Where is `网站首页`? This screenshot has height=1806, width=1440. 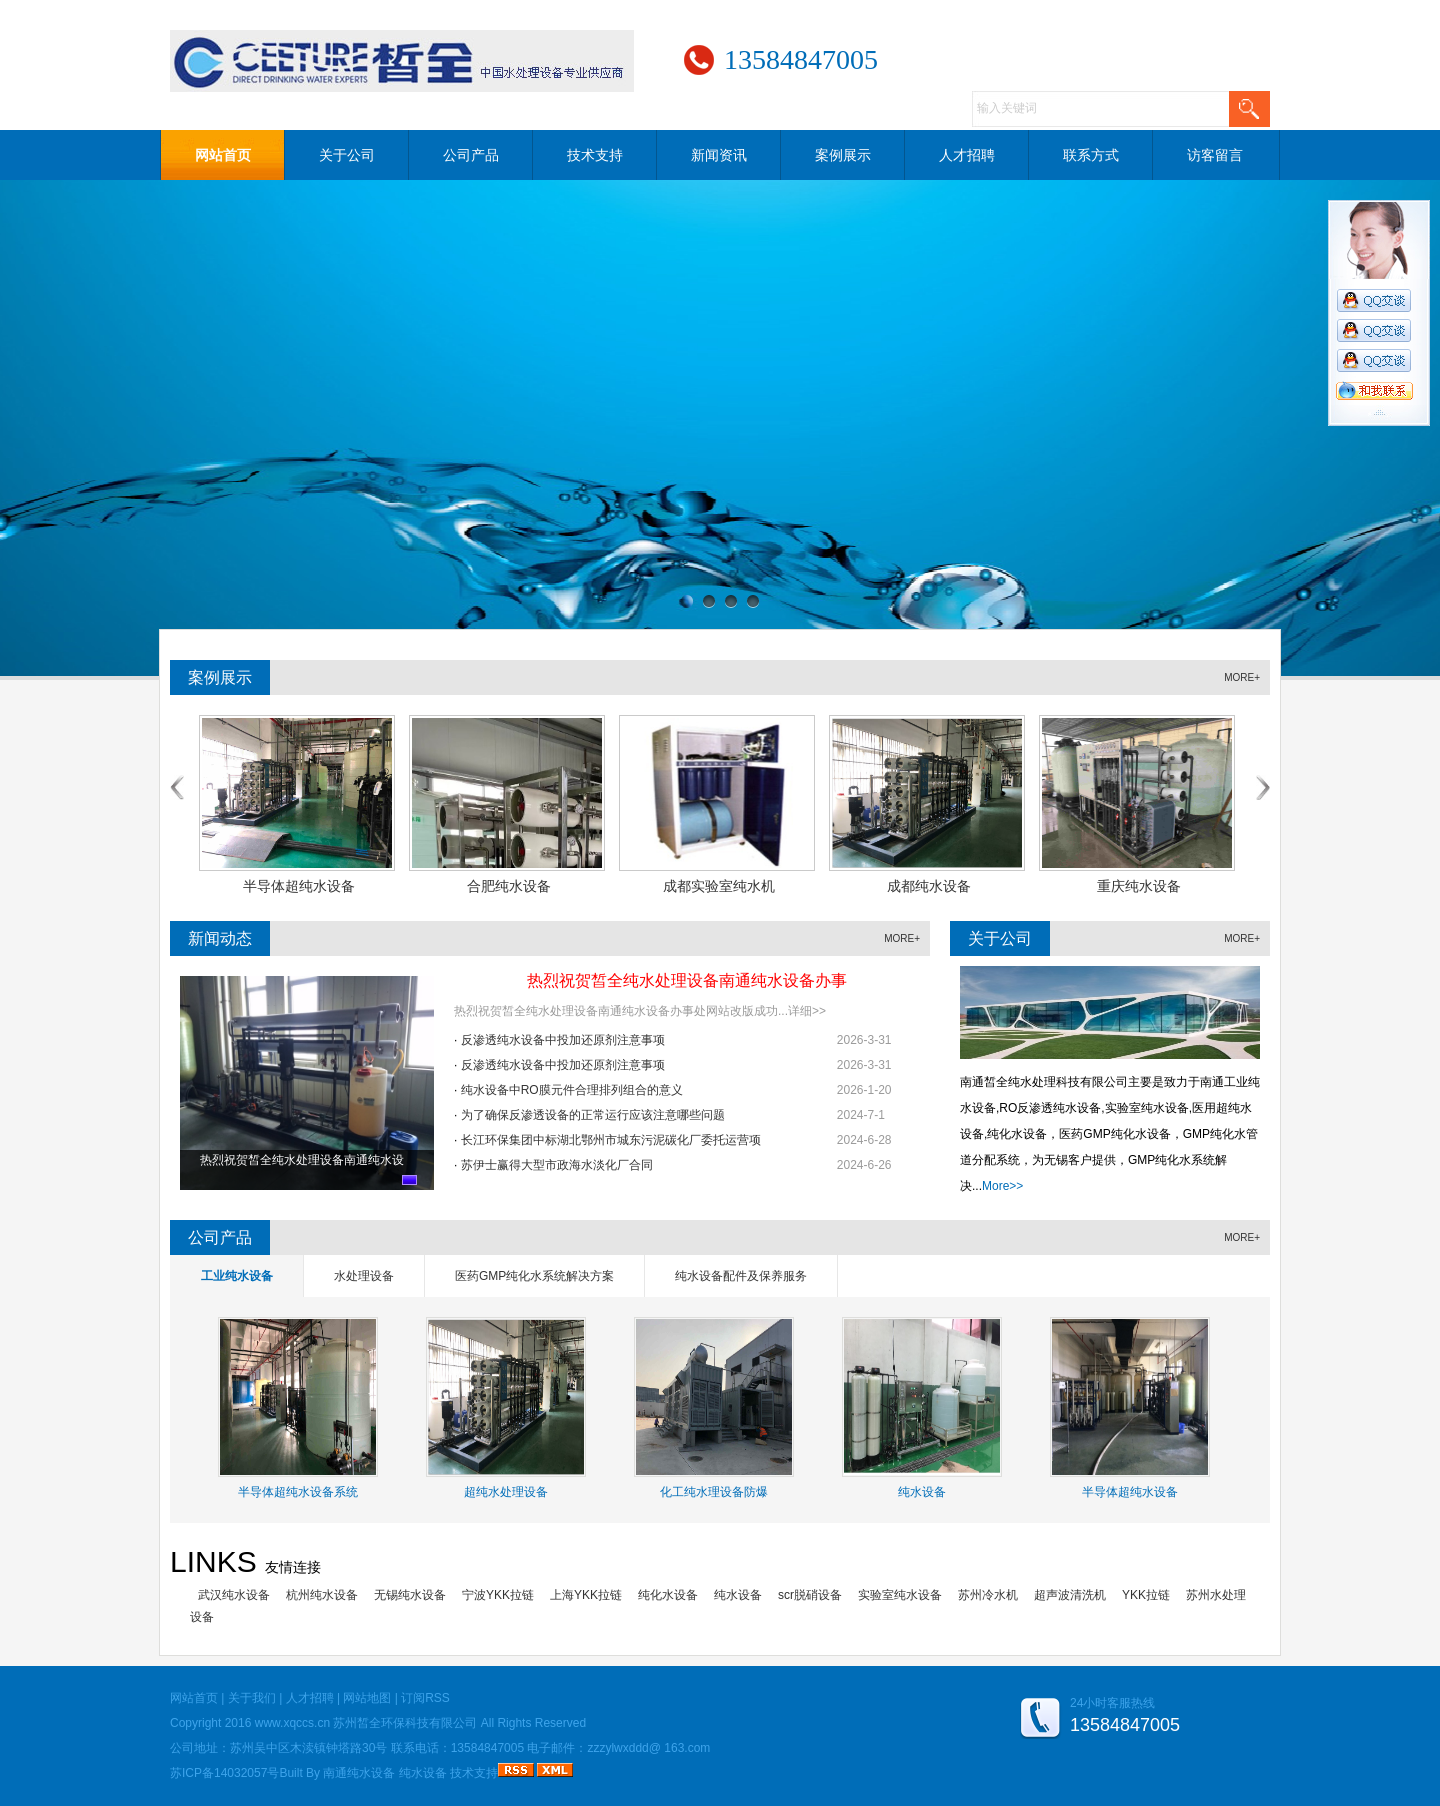 网站首页 is located at coordinates (223, 155).